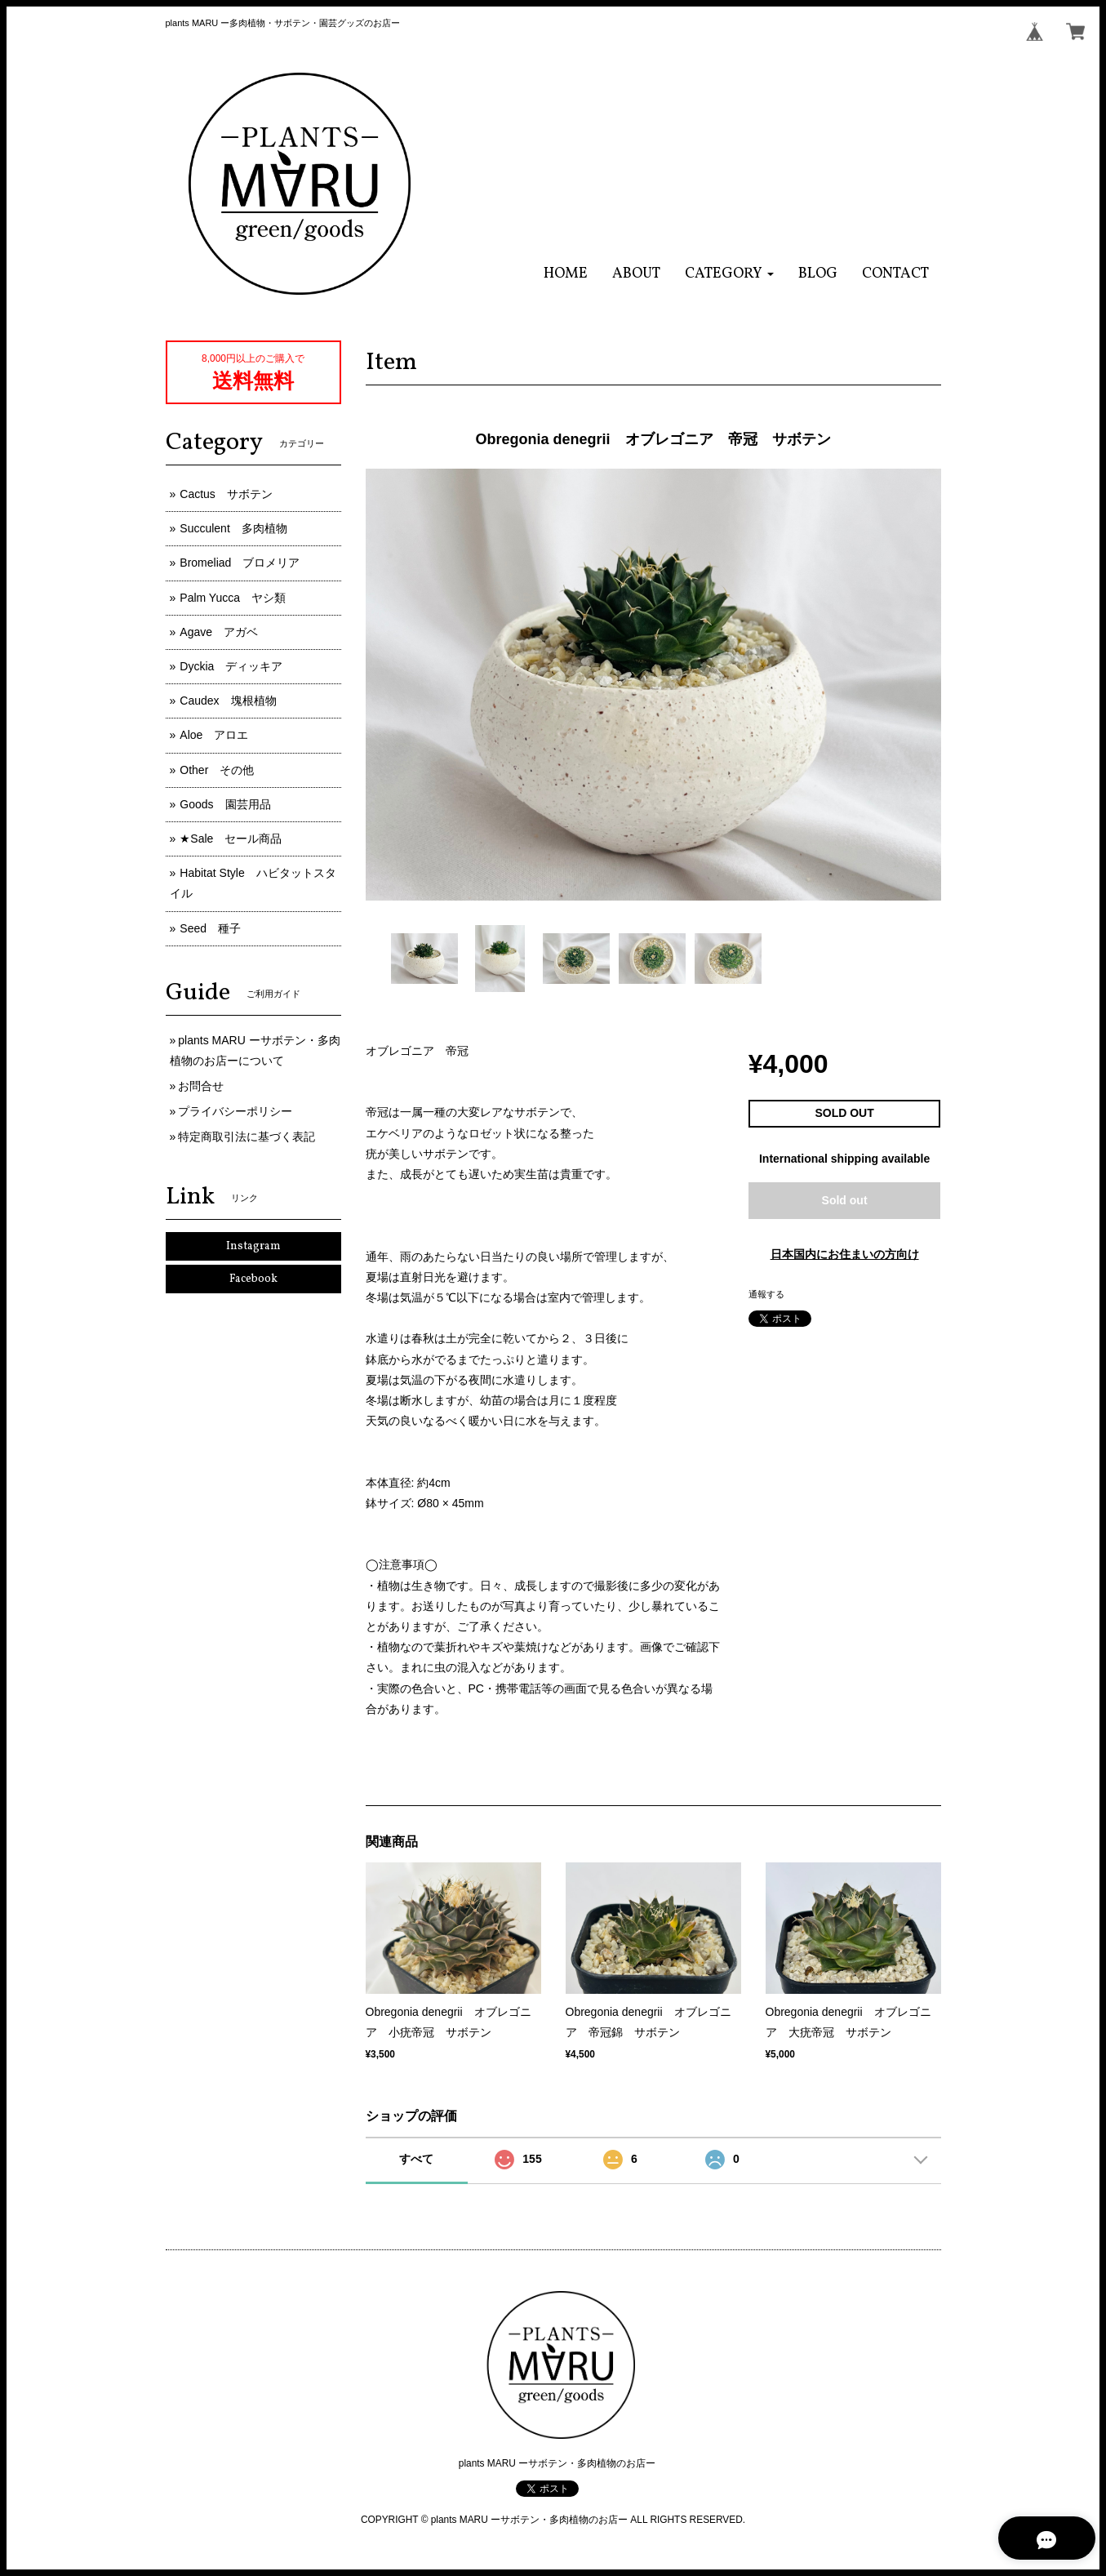  Describe the element at coordinates (246, 1136) in the screenshot. I see `特定商取引法に基づく表記` at that location.